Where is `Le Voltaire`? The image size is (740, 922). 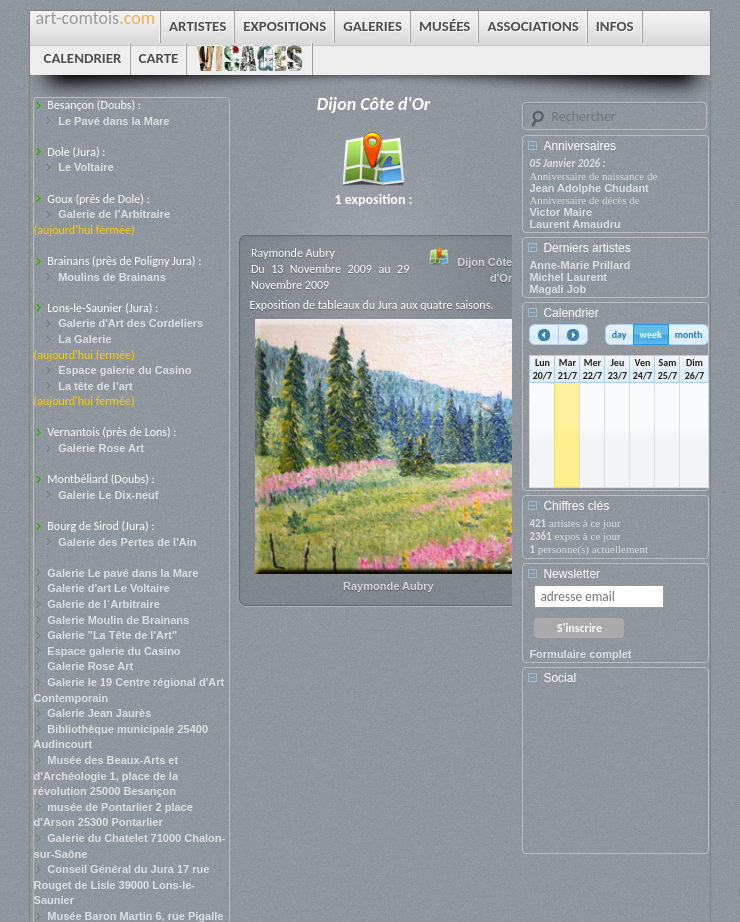
Le Voltaire is located at coordinates (85, 167).